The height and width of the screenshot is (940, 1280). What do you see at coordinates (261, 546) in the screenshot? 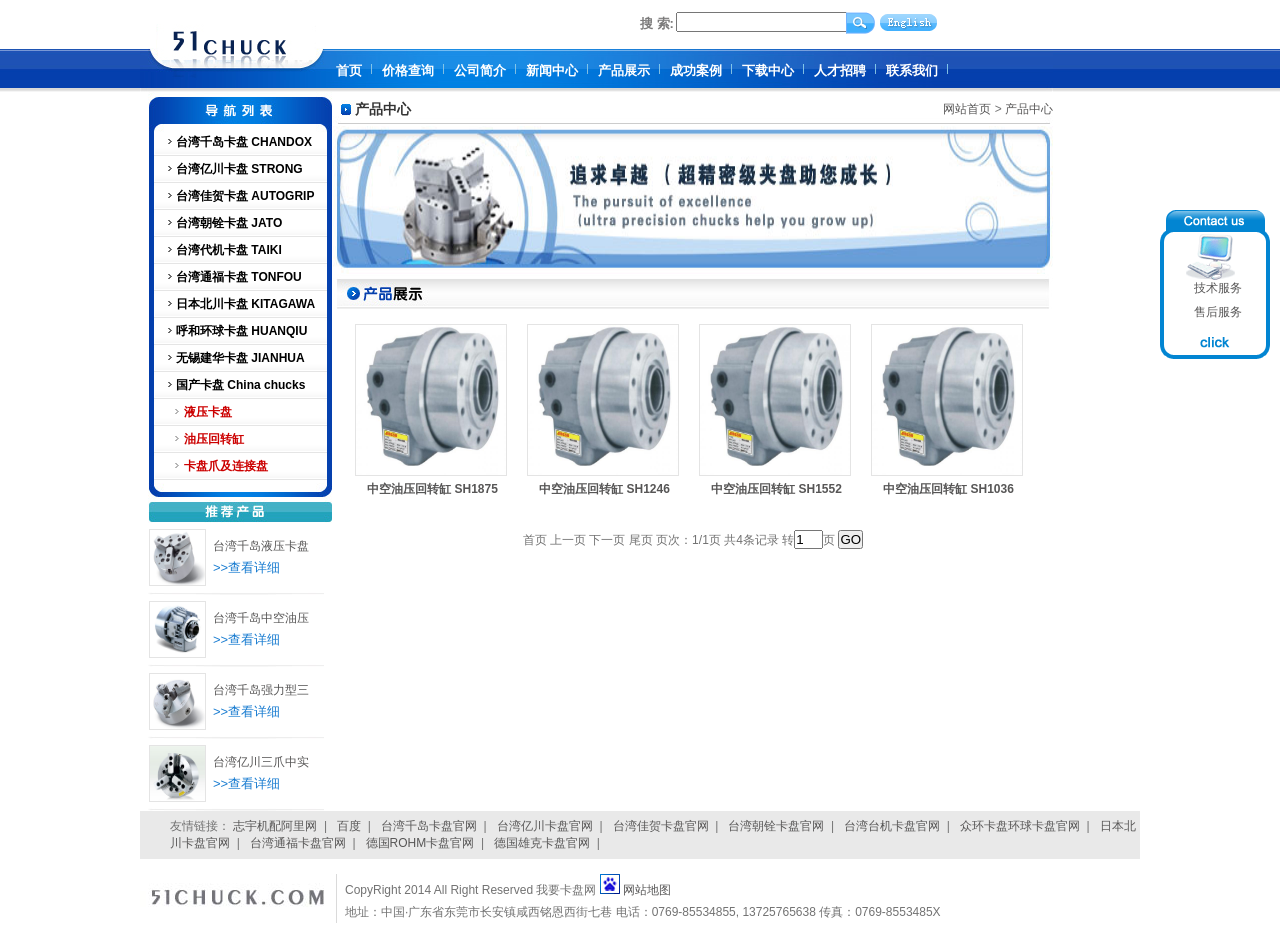
I see `台湾千岛液压卡盘` at bounding box center [261, 546].